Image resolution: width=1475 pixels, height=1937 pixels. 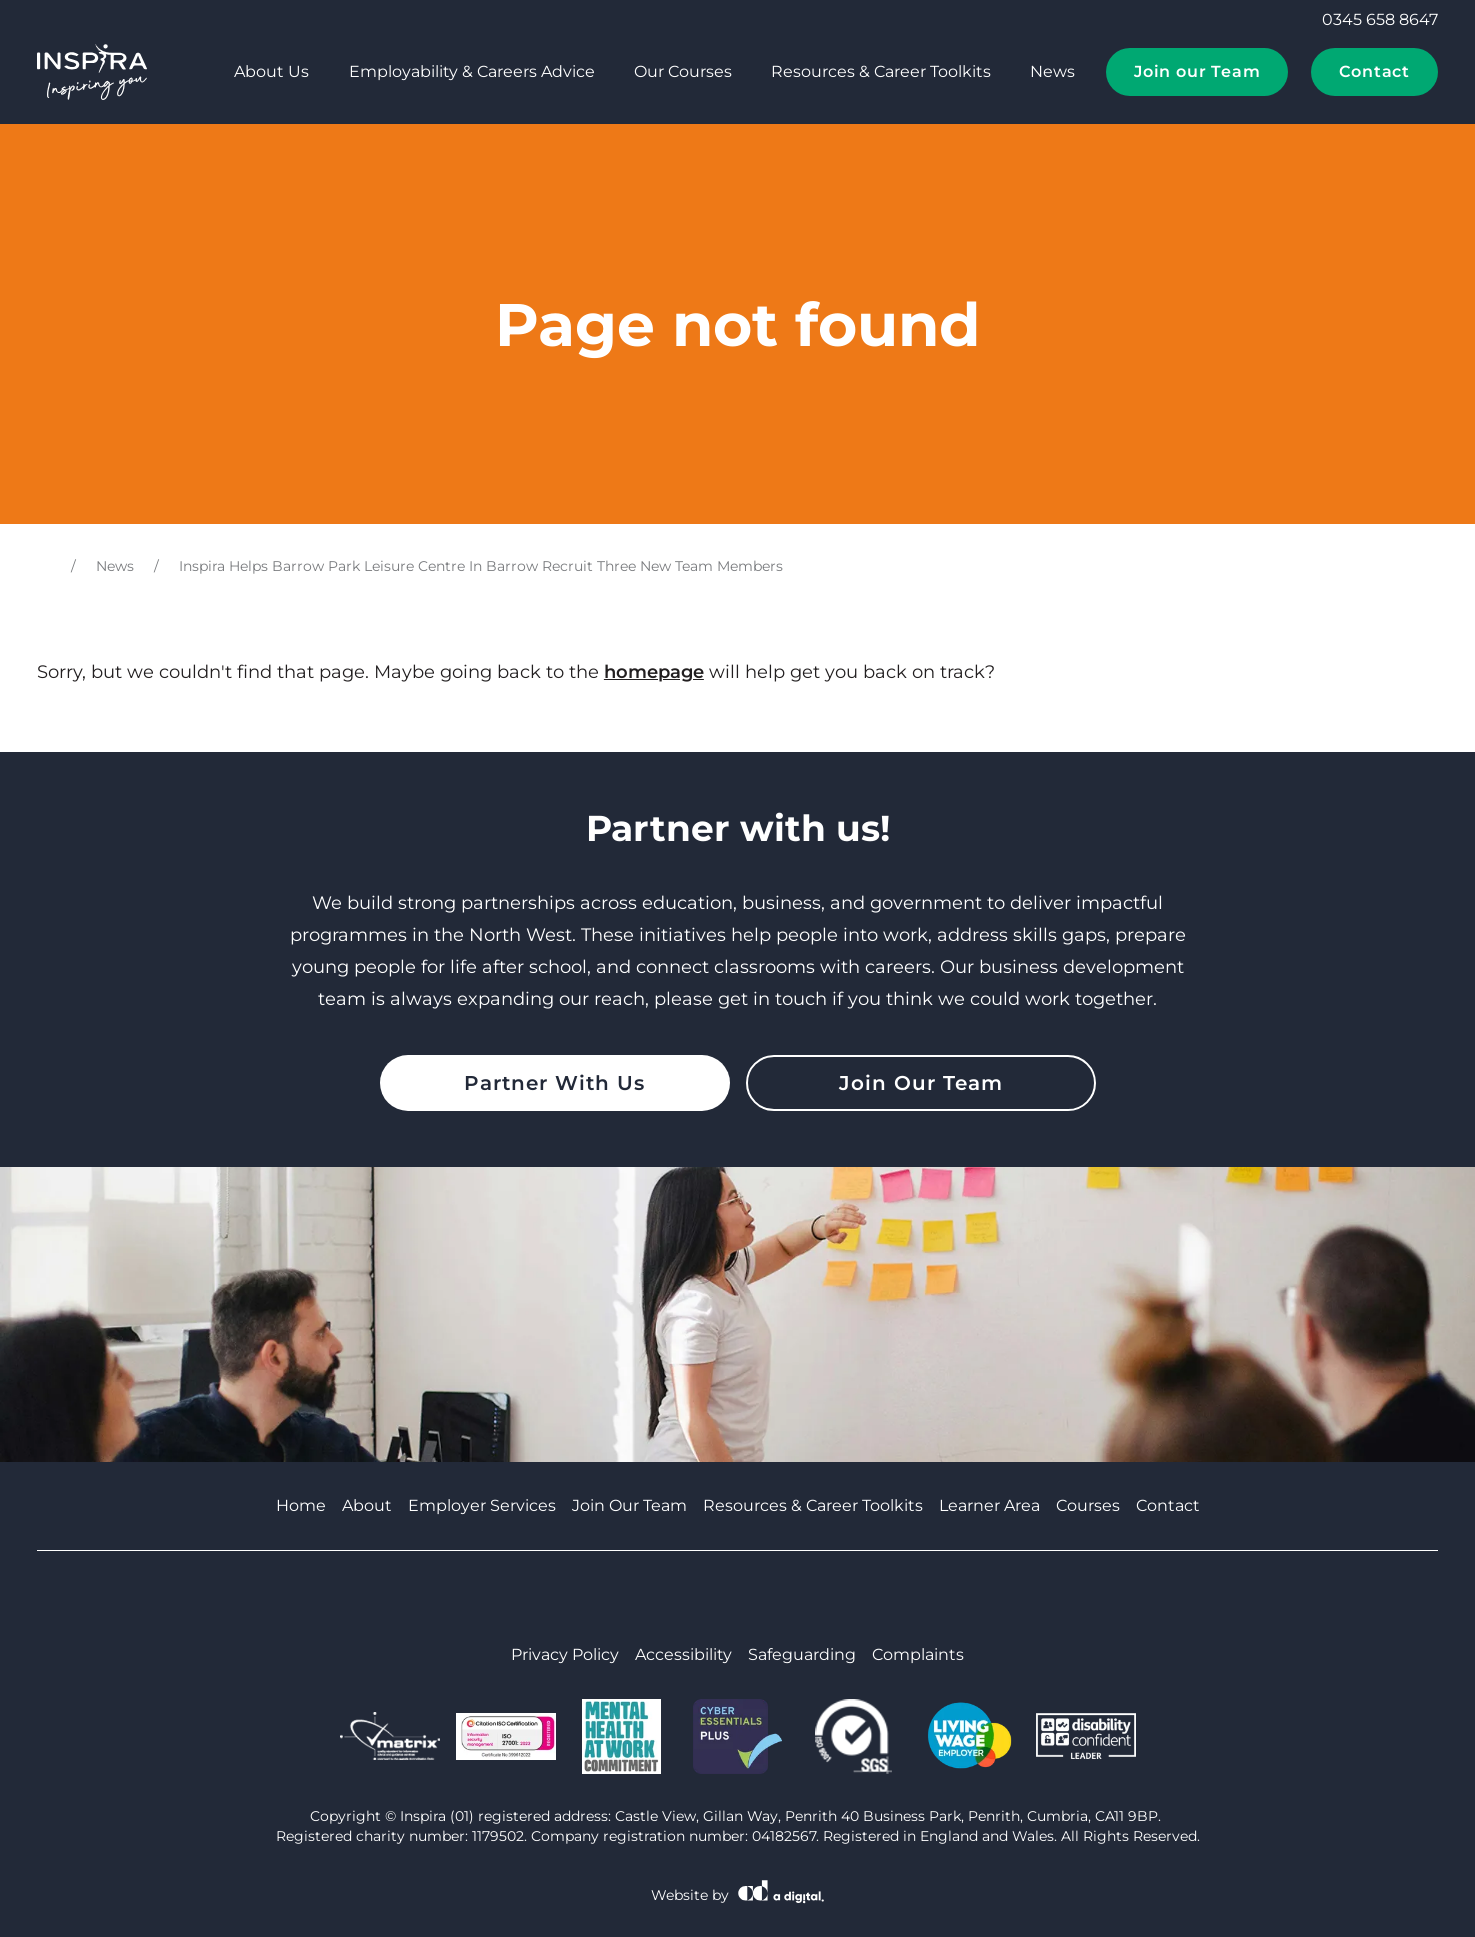 What do you see at coordinates (989, 1505) in the screenshot?
I see `Learner Area` at bounding box center [989, 1505].